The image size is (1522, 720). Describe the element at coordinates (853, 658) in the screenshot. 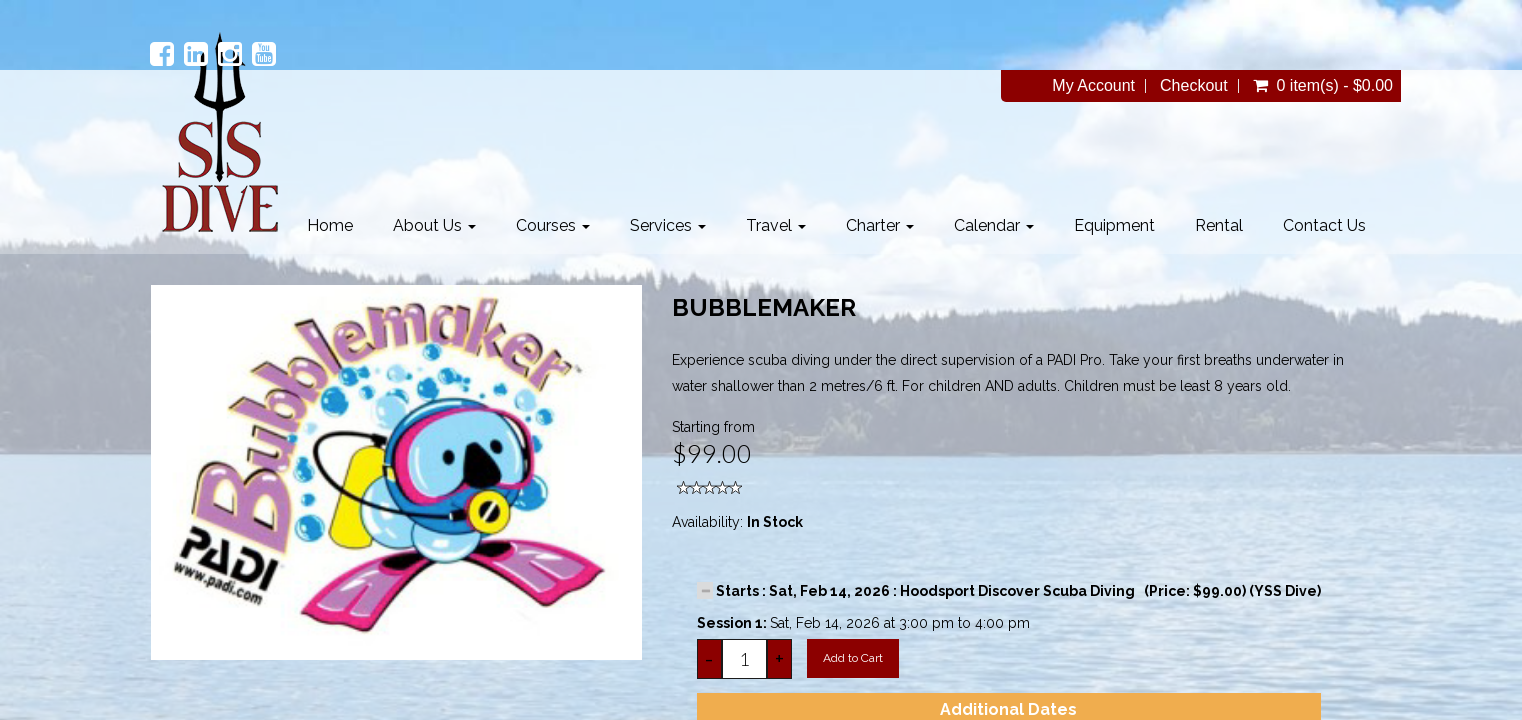

I see `Add to Cart` at that location.